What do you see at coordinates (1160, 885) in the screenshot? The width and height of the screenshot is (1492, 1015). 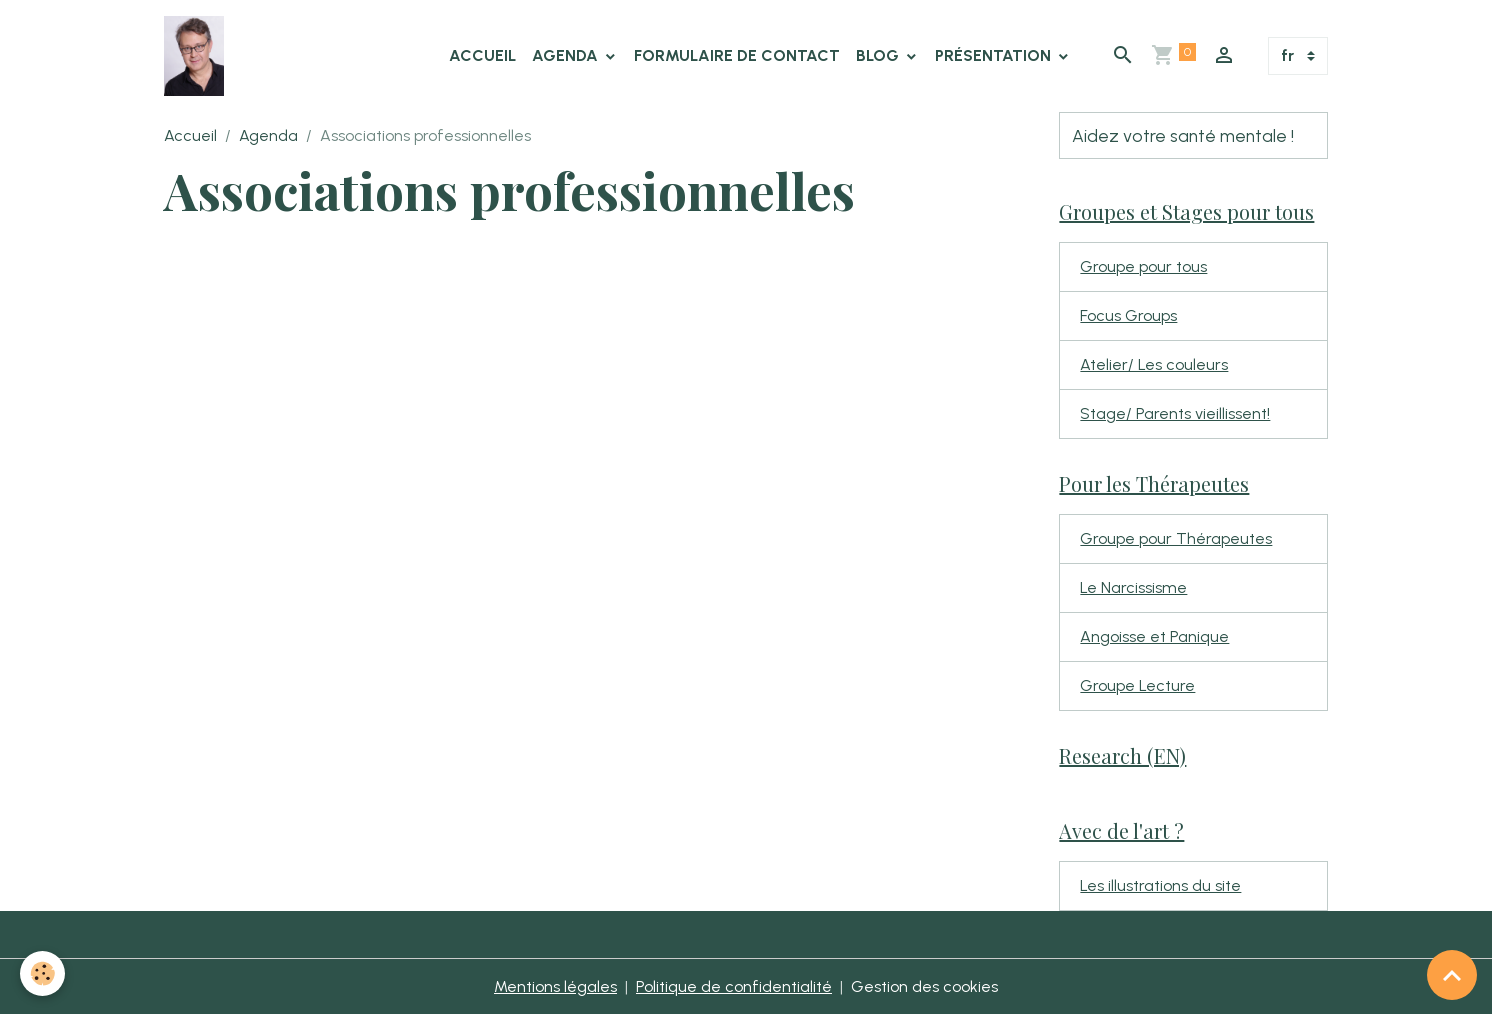 I see `Les illustrations du site` at bounding box center [1160, 885].